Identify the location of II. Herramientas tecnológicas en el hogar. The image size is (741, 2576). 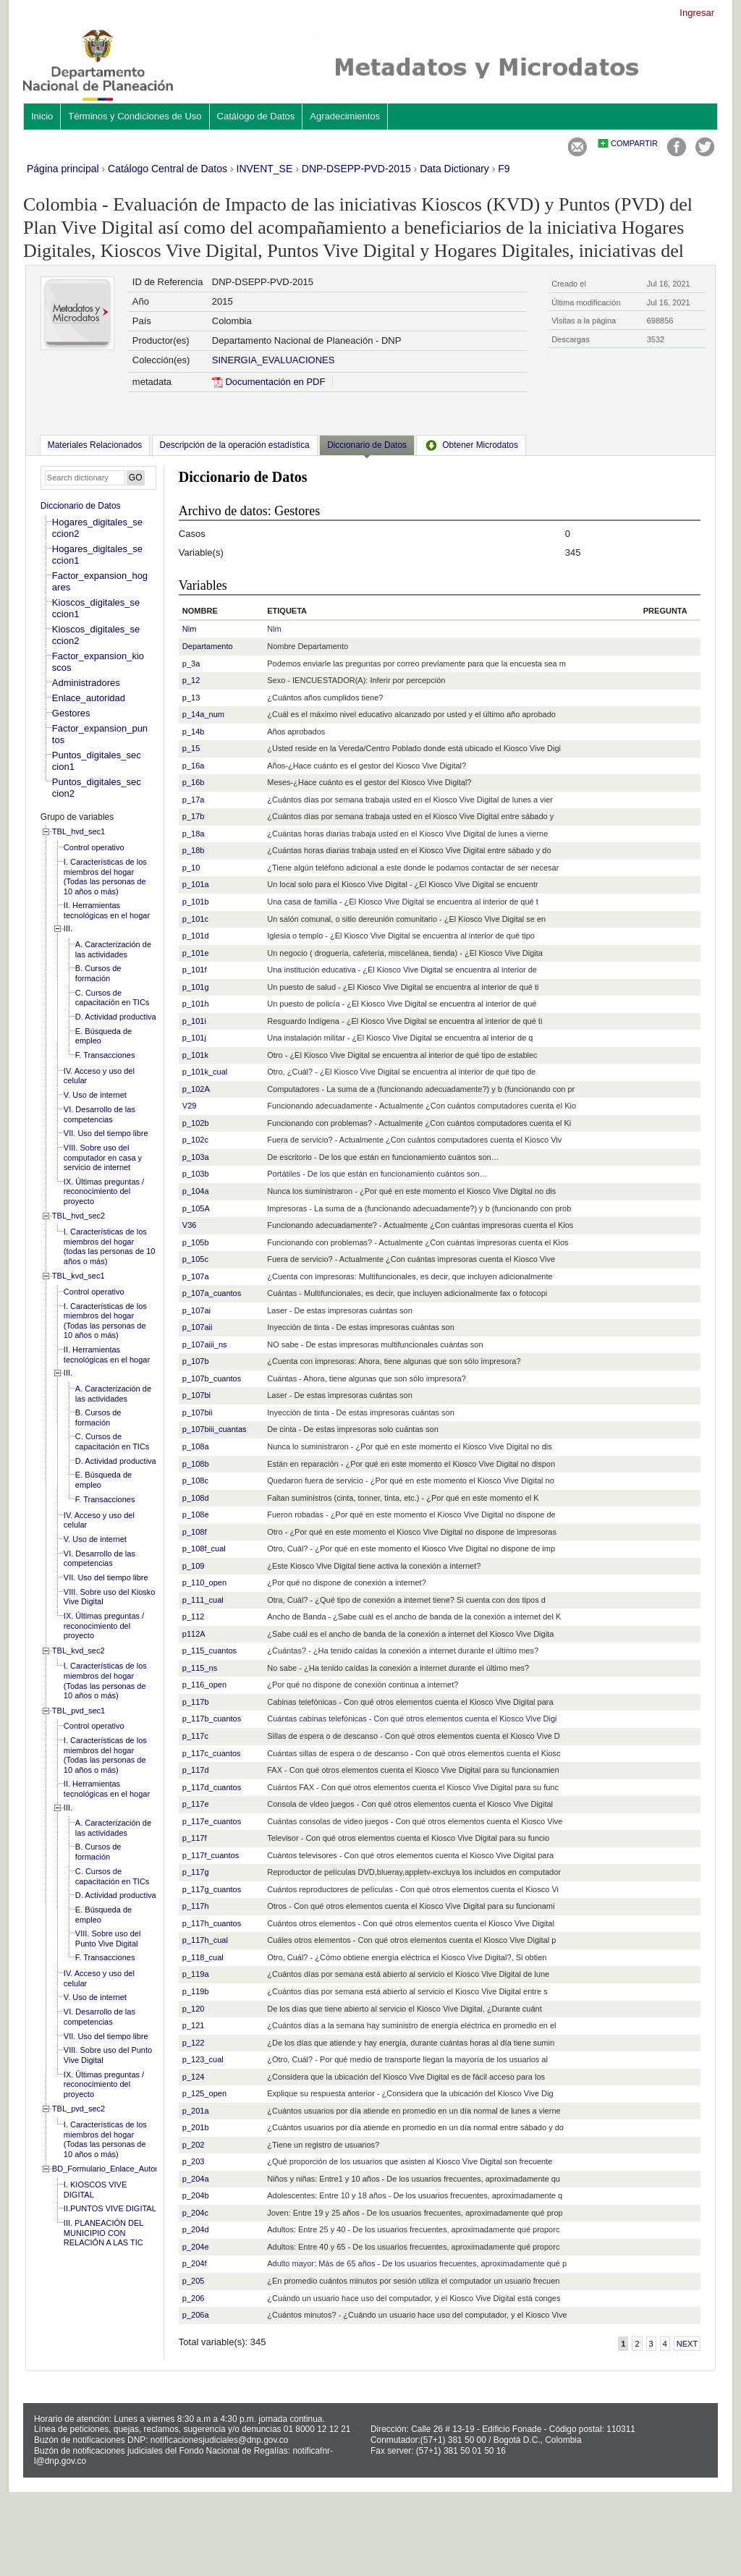
(107, 910).